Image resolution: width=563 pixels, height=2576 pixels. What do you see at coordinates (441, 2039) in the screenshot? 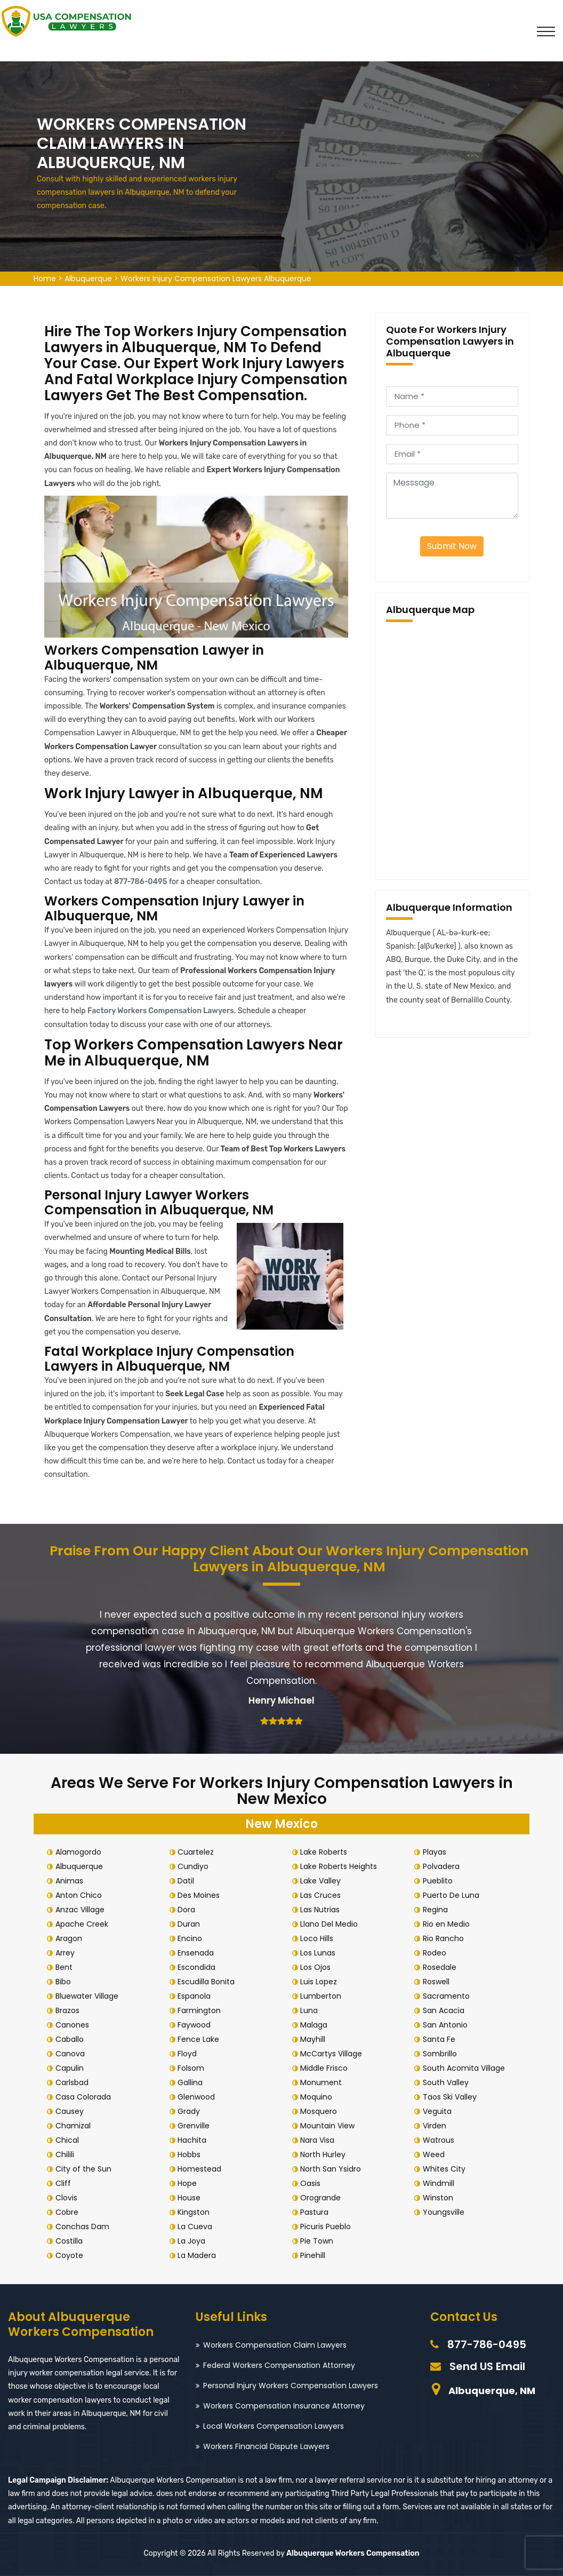
I see `Santa Fe` at bounding box center [441, 2039].